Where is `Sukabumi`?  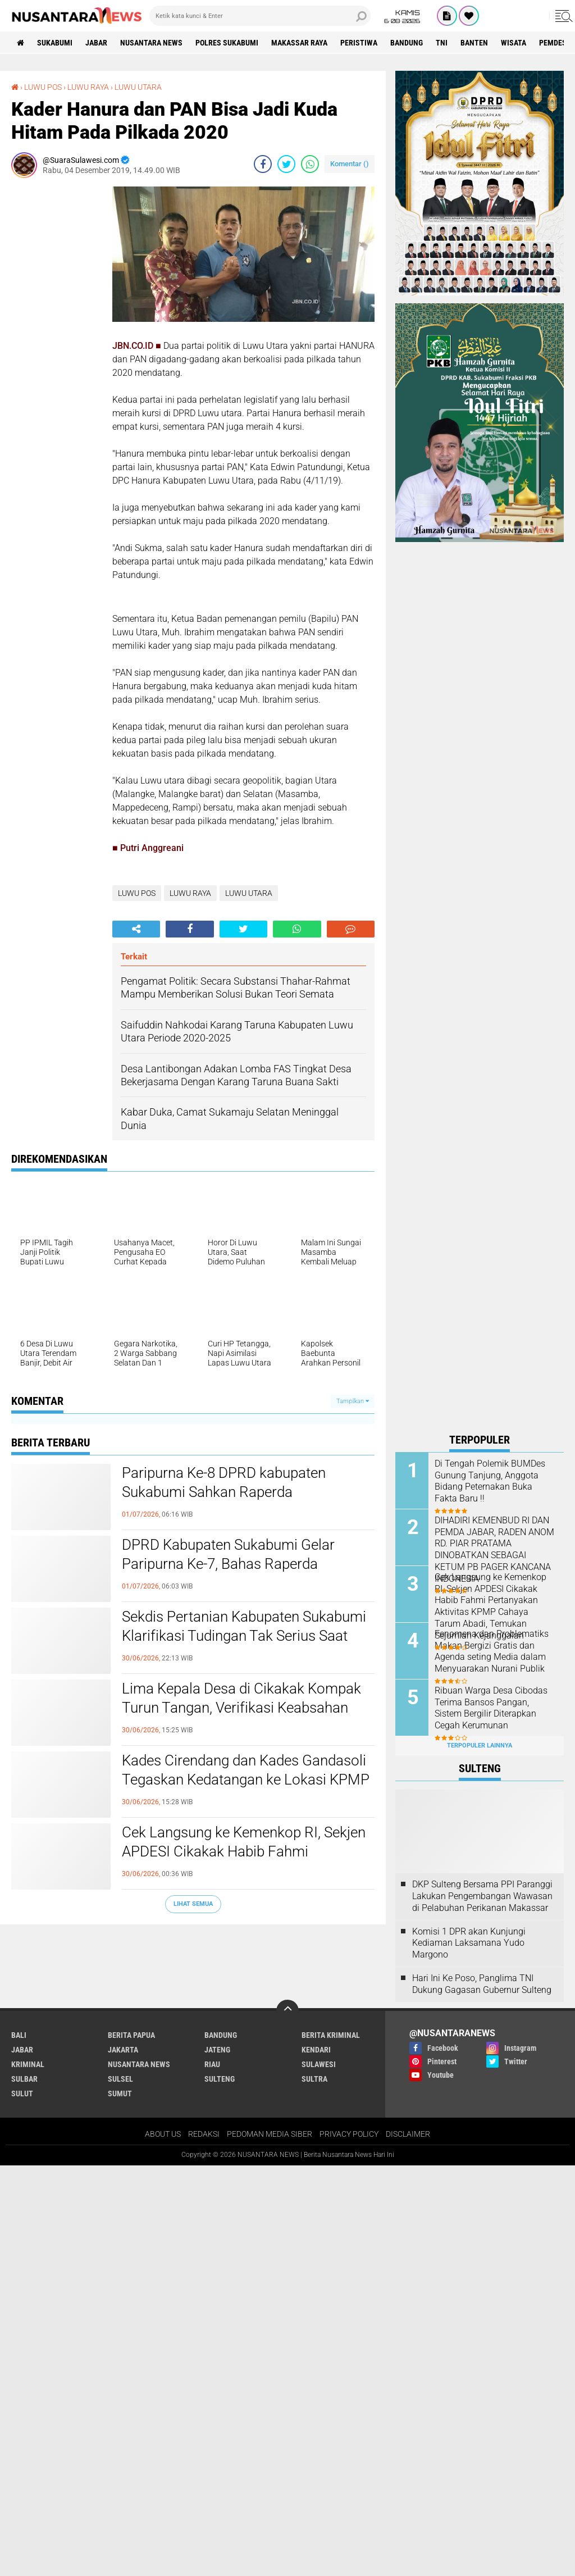
Sukabumi is located at coordinates (54, 42).